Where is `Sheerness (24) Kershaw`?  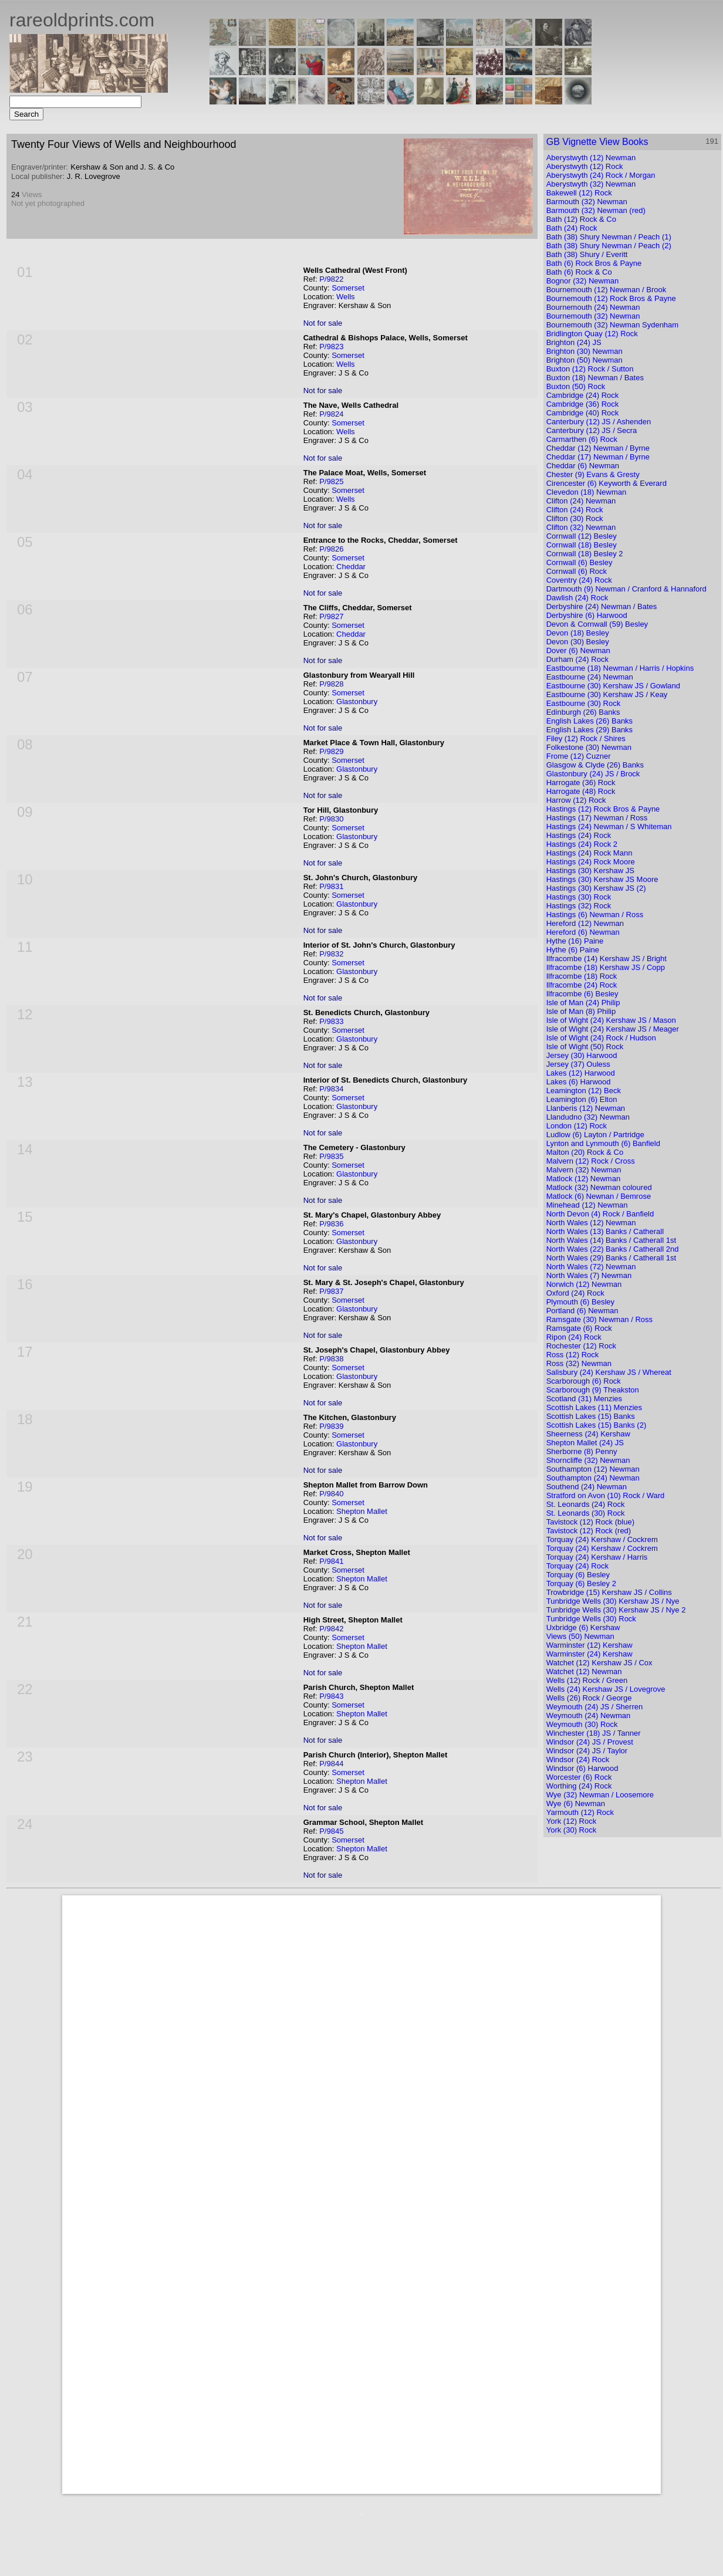 Sheerness (24) Kershaw is located at coordinates (588, 1433).